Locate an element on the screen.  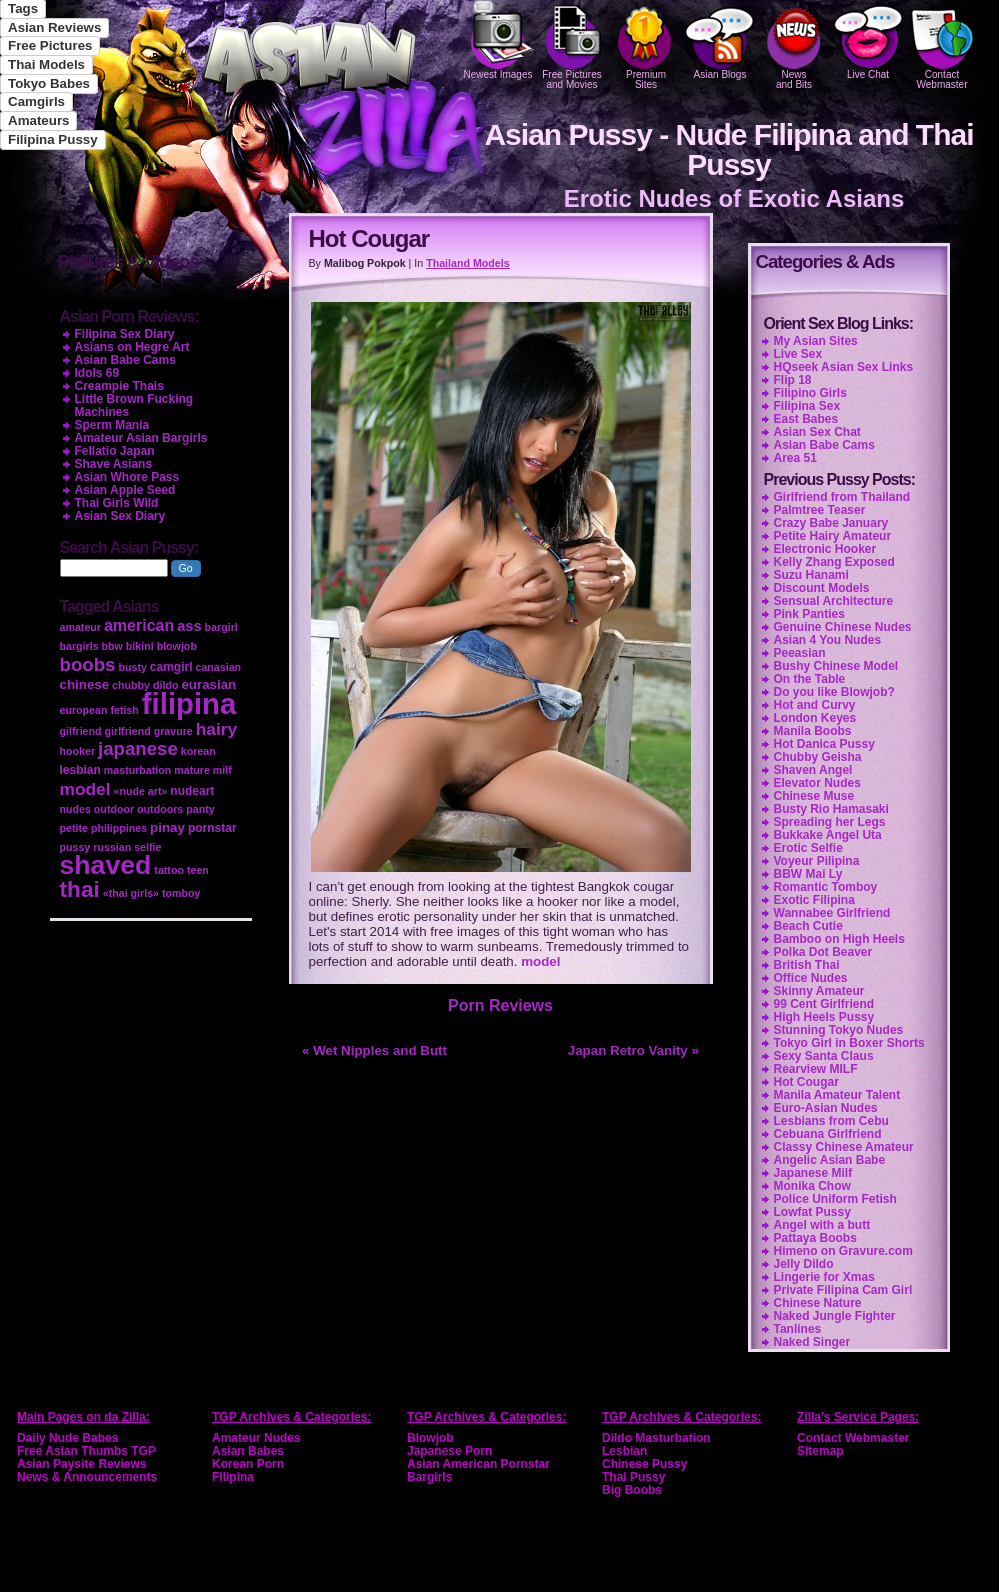
East Babes is located at coordinates (806, 419).